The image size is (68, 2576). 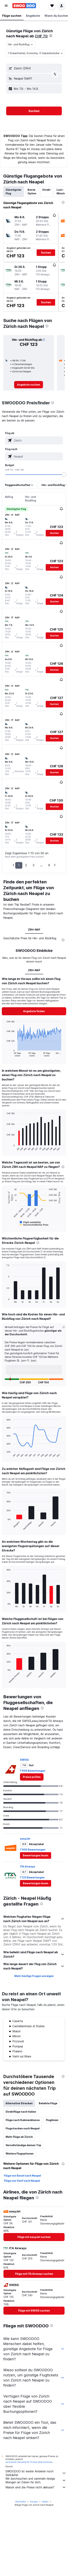 I want to click on Startseite, so click(x=20, y=2501).